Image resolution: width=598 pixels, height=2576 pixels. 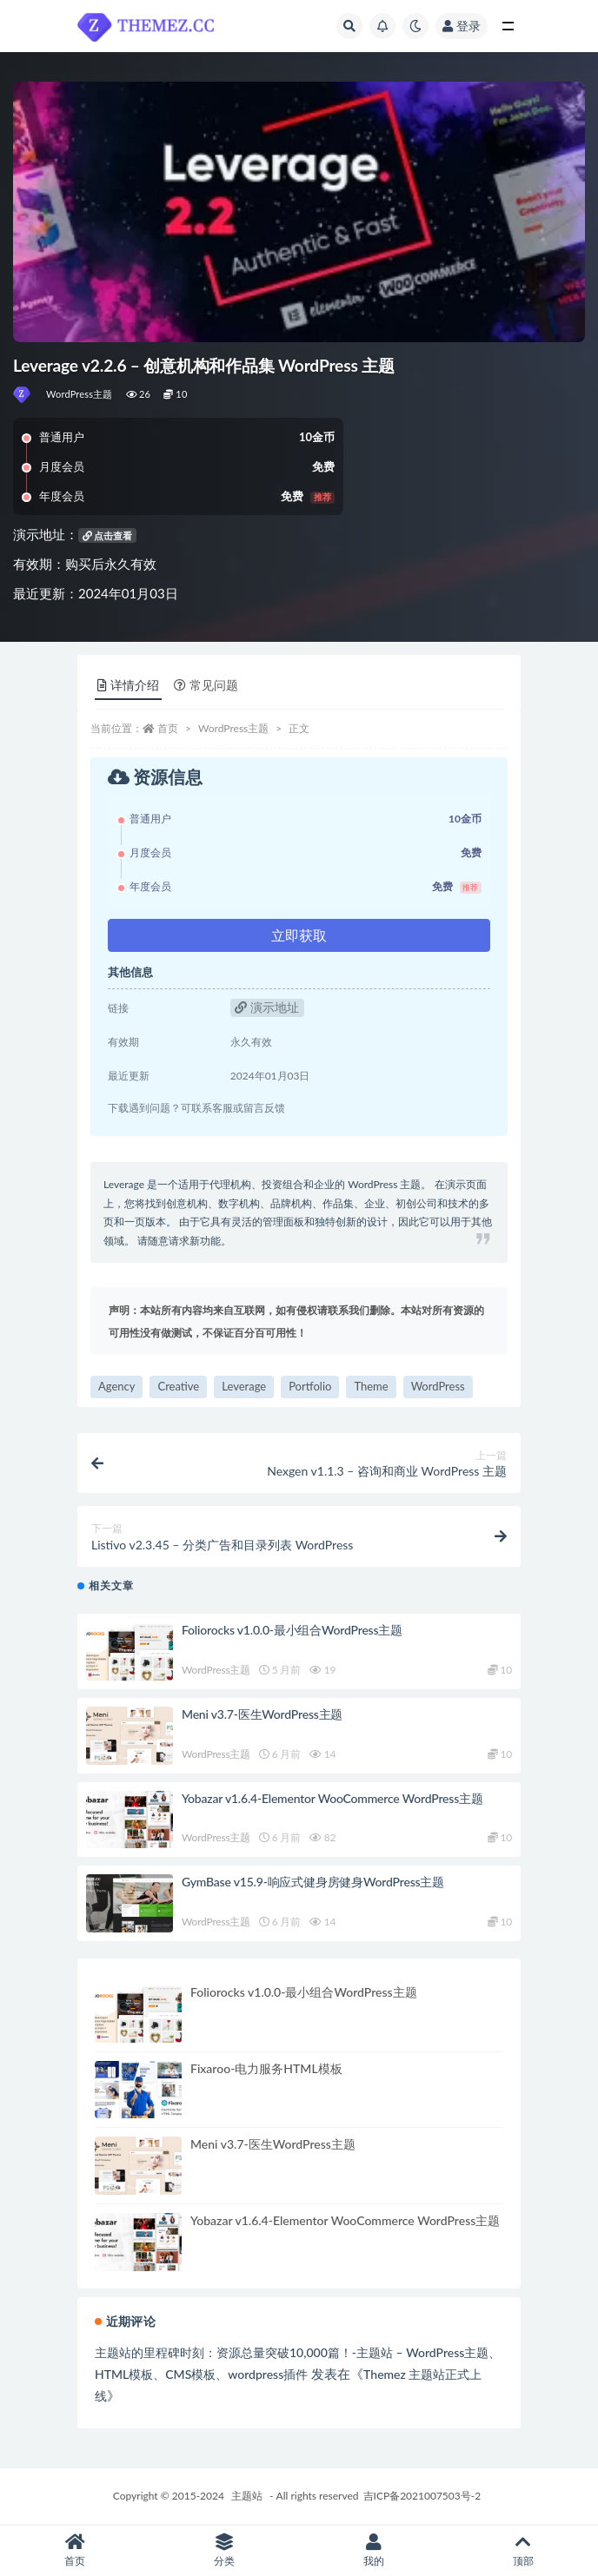 What do you see at coordinates (267, 1007) in the screenshot?
I see `演示地址` at bounding box center [267, 1007].